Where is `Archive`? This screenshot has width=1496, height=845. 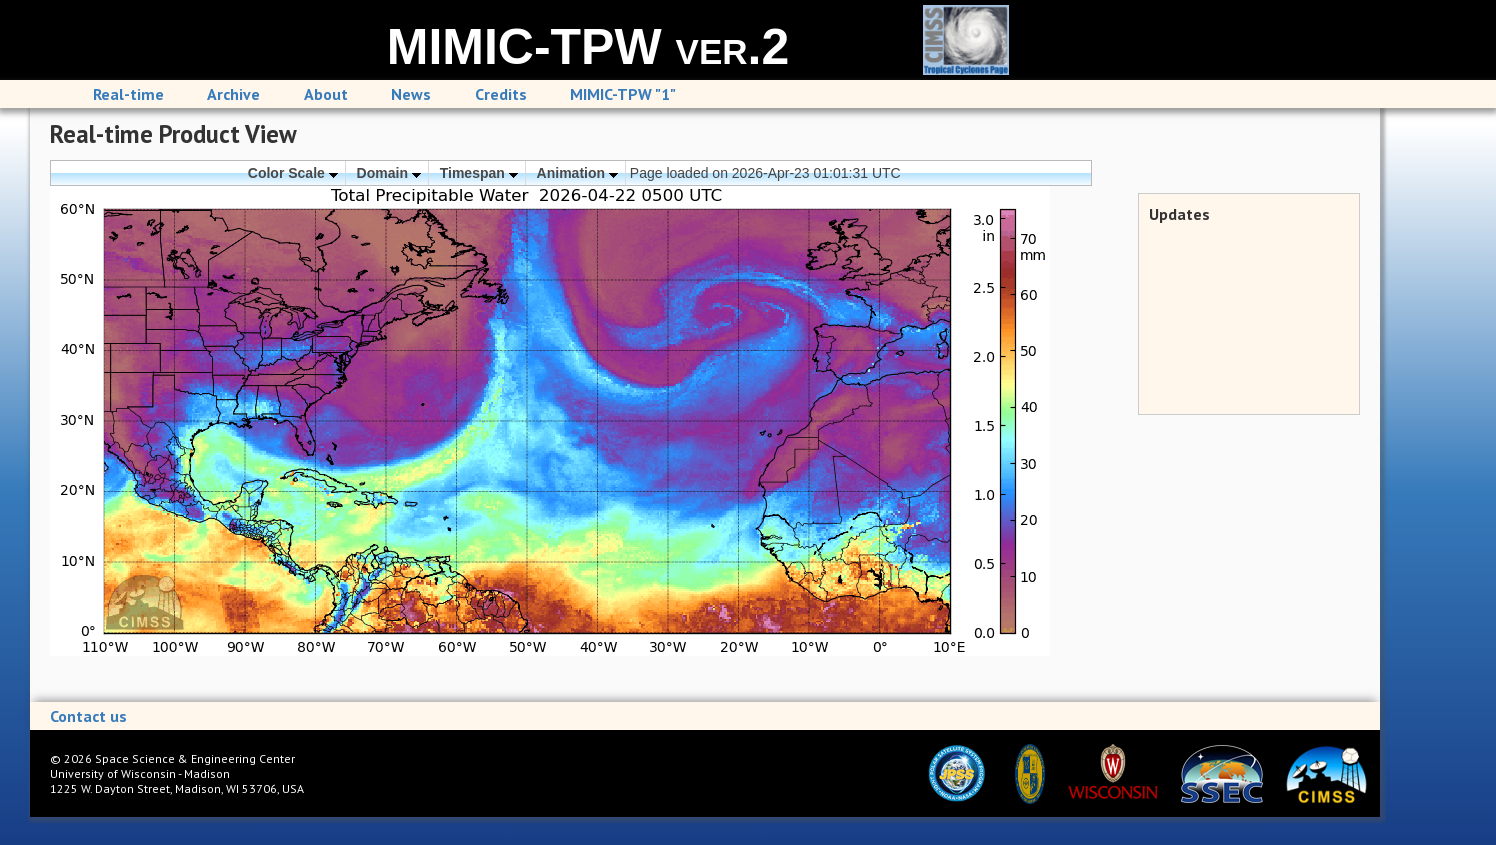 Archive is located at coordinates (233, 94).